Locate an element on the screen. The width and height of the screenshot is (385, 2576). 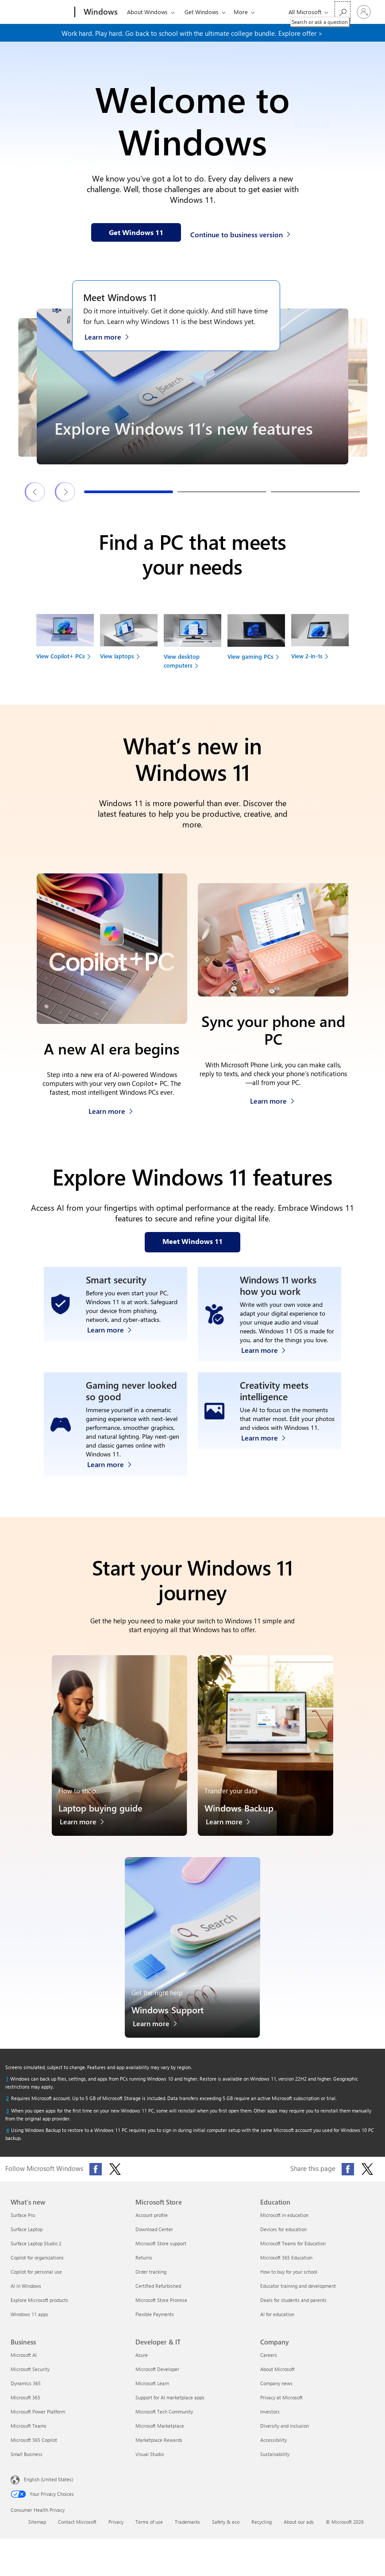
How to buy for your school [How to buy for your school Education] is located at coordinates (288, 2280).